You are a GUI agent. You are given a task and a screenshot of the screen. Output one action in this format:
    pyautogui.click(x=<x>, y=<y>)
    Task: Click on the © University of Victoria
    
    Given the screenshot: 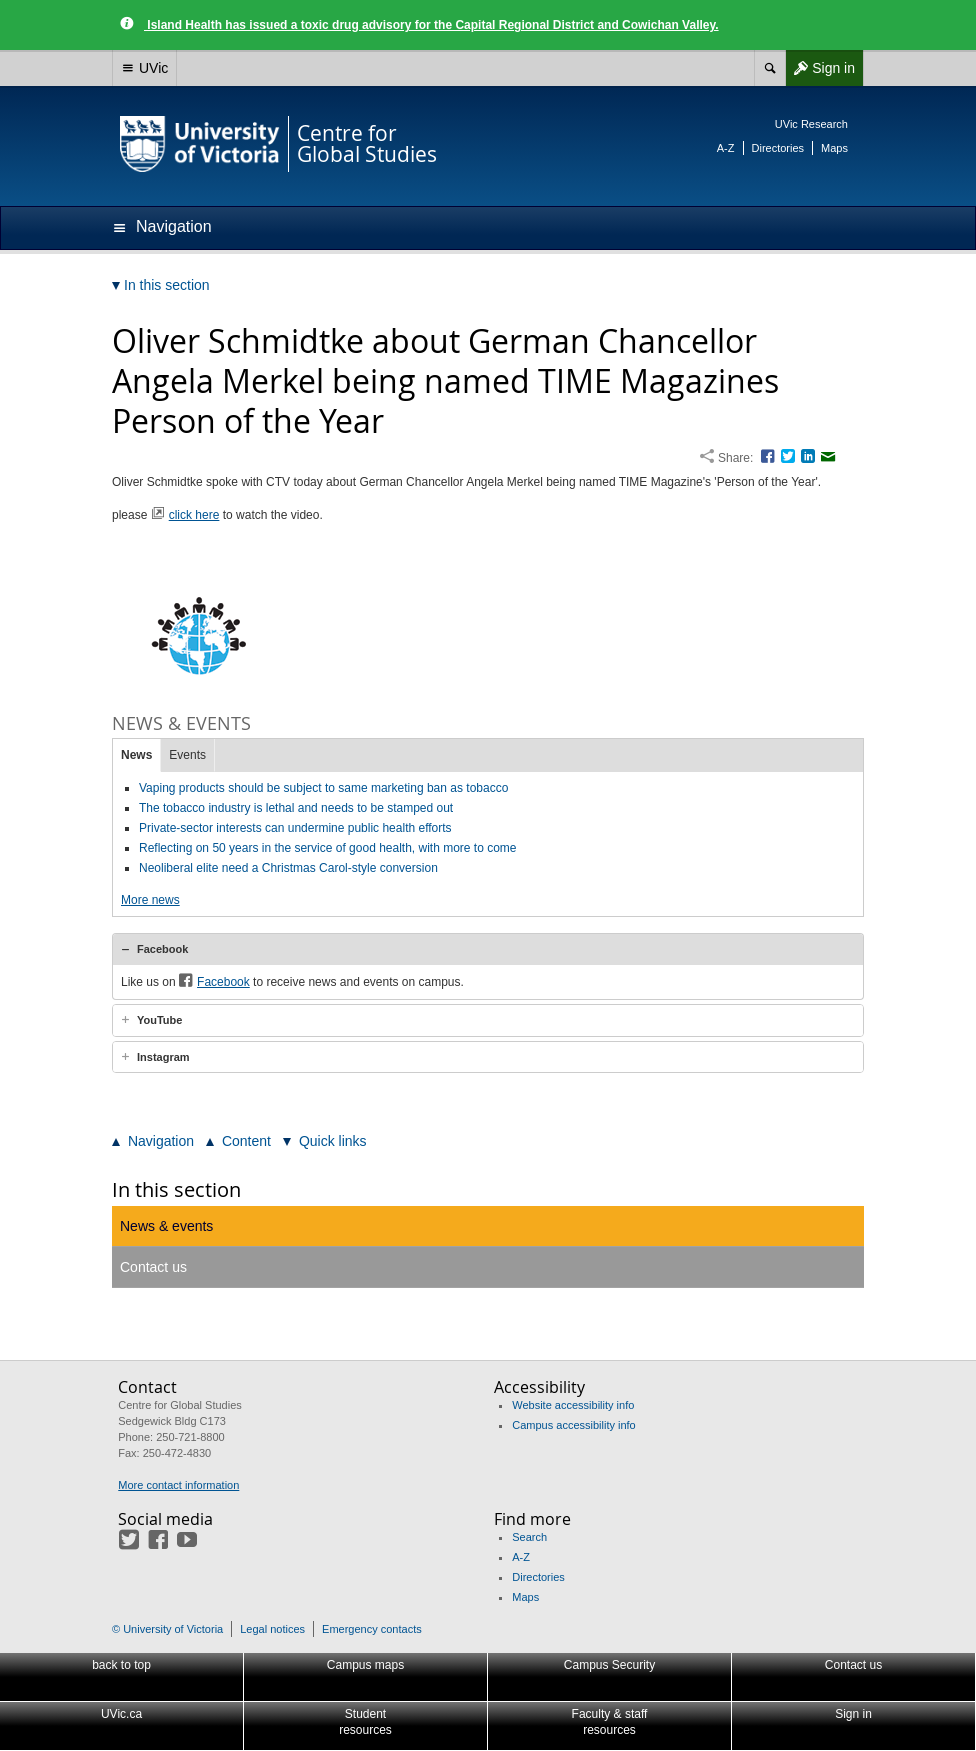 What is the action you would take?
    pyautogui.click(x=167, y=1629)
    